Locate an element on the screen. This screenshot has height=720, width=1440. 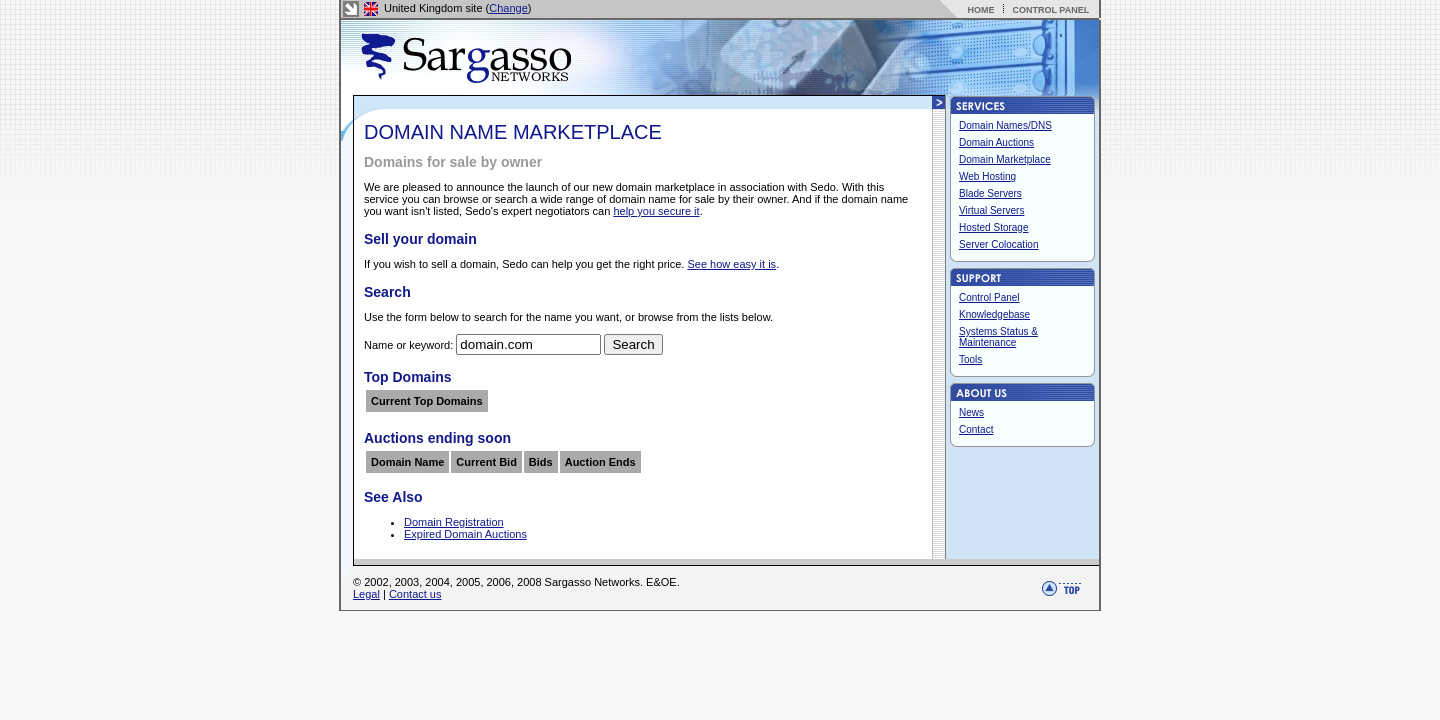
Hosted Storage is located at coordinates (994, 227).